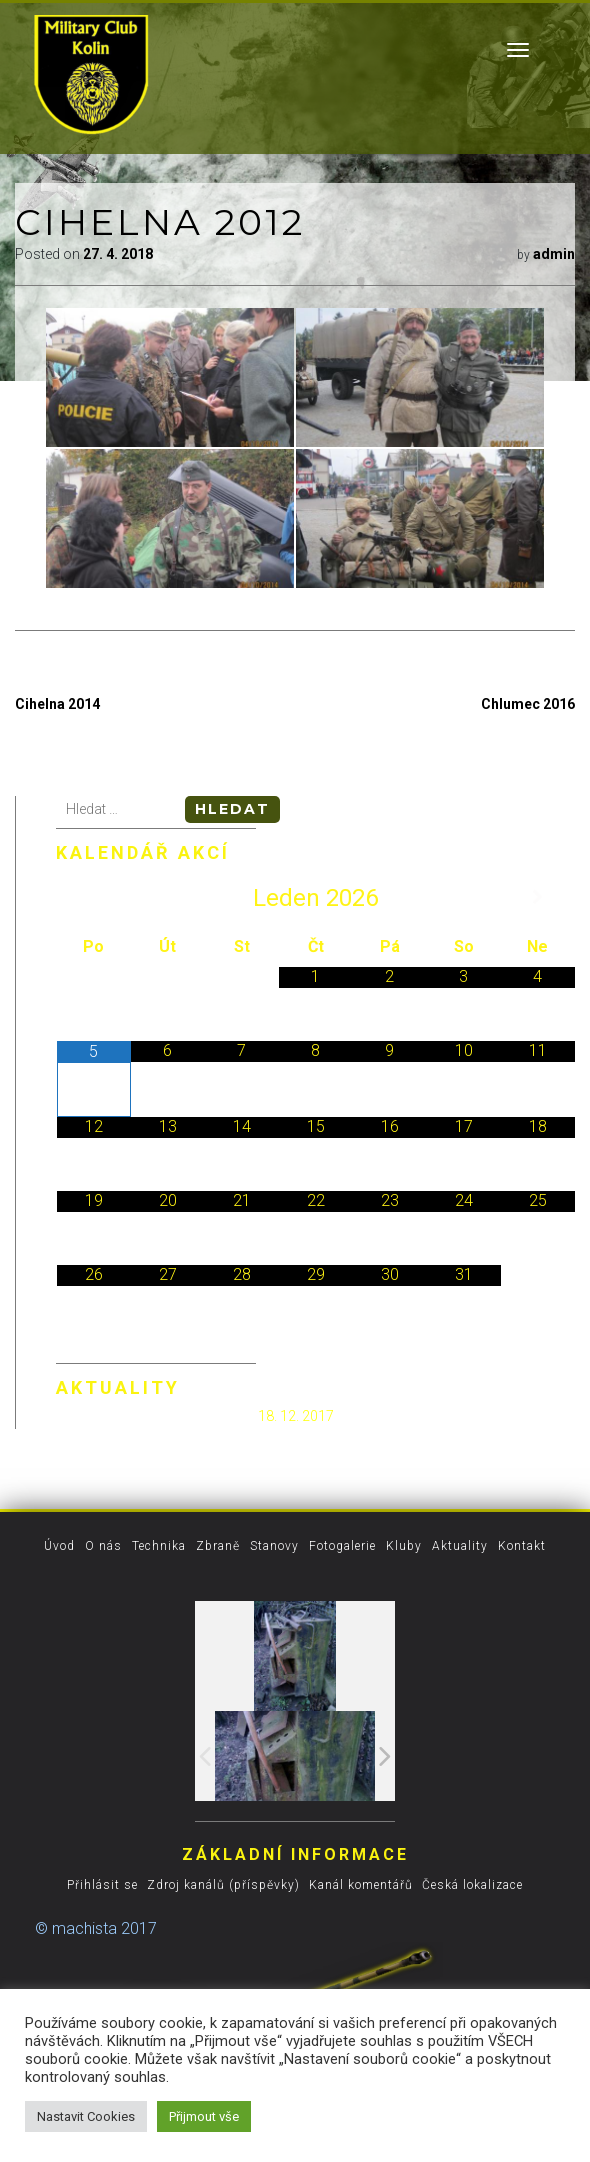 The height and width of the screenshot is (2162, 590). I want to click on © machista 2017, so click(96, 1928).